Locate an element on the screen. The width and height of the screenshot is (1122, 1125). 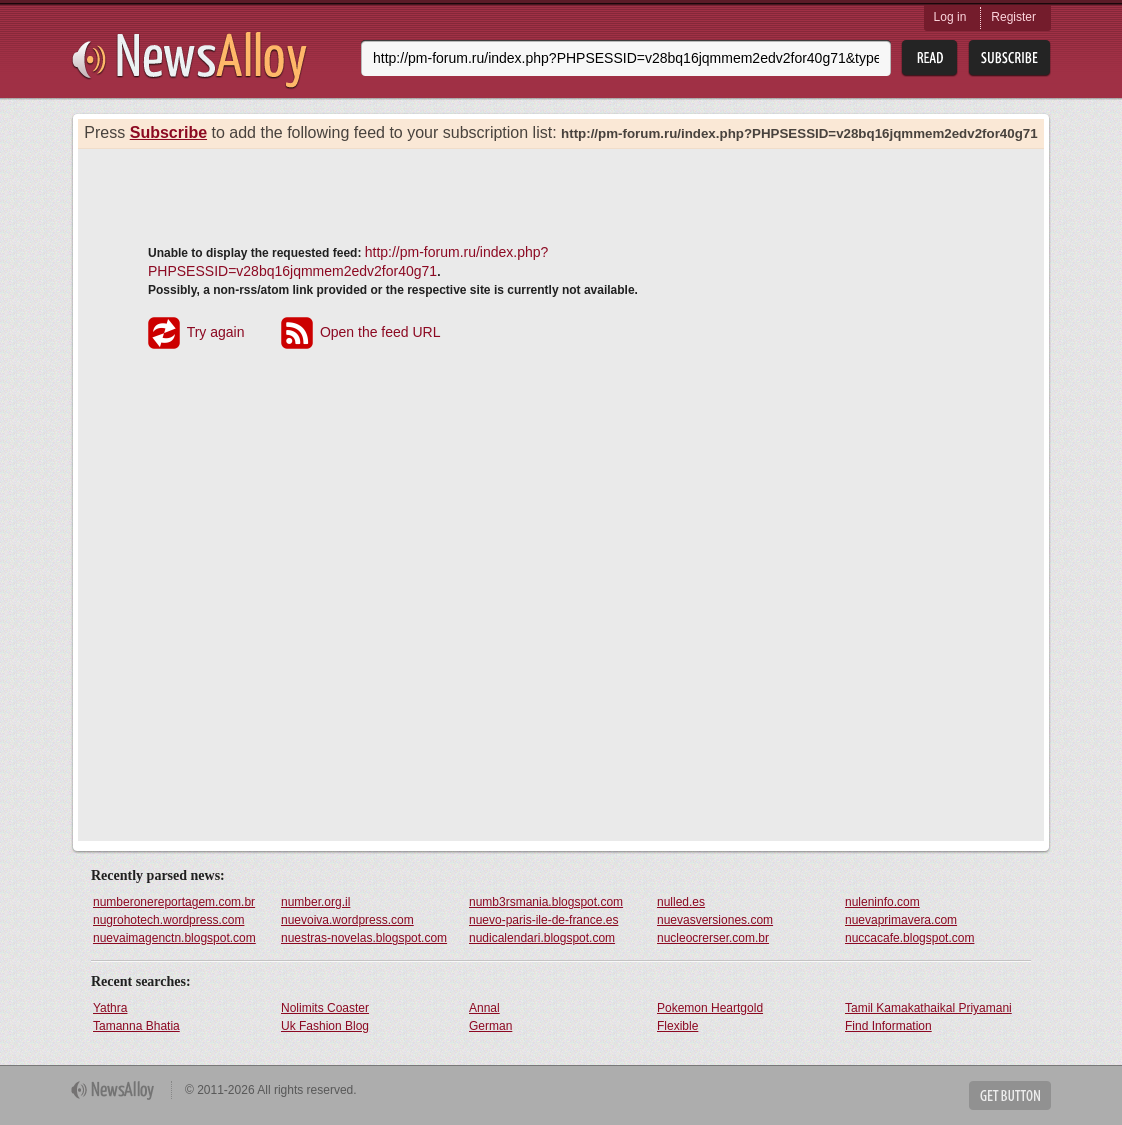
Yathra is located at coordinates (110, 1008).